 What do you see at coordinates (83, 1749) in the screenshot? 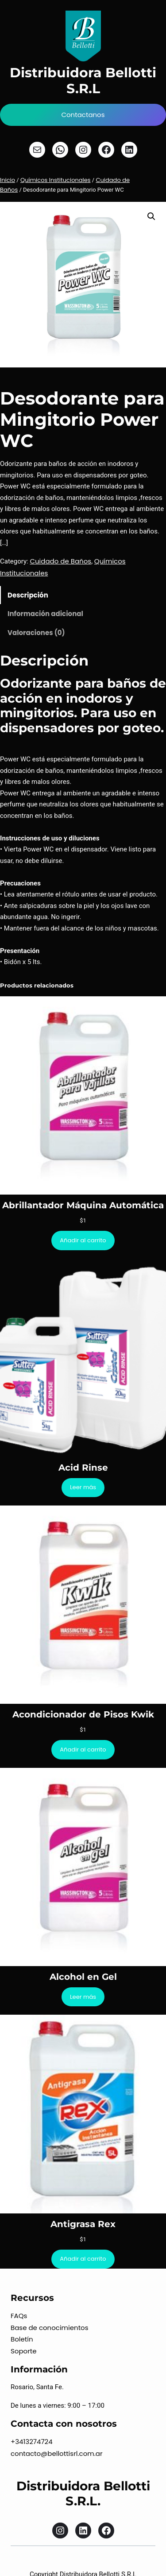
I see `[Añadir al carrito: “Acondicionador de Pisos Kwik”]` at bounding box center [83, 1749].